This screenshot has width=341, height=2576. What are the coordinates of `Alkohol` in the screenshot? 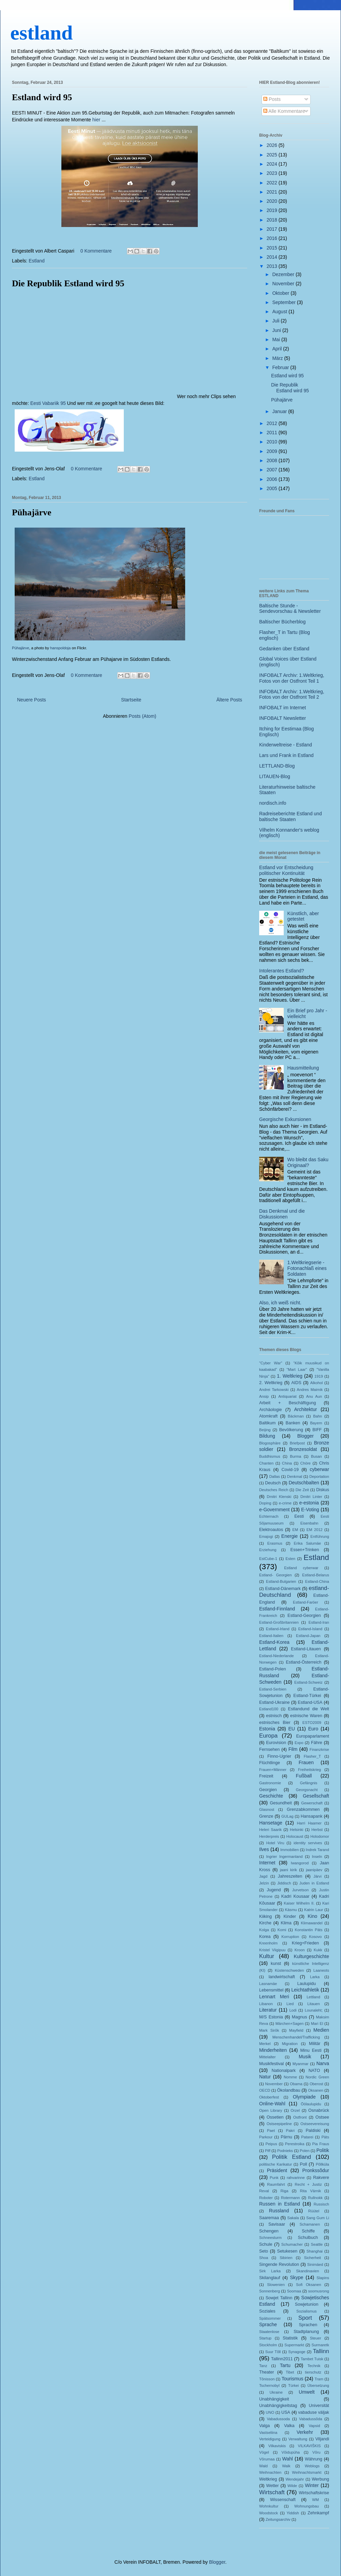 It's located at (316, 1383).